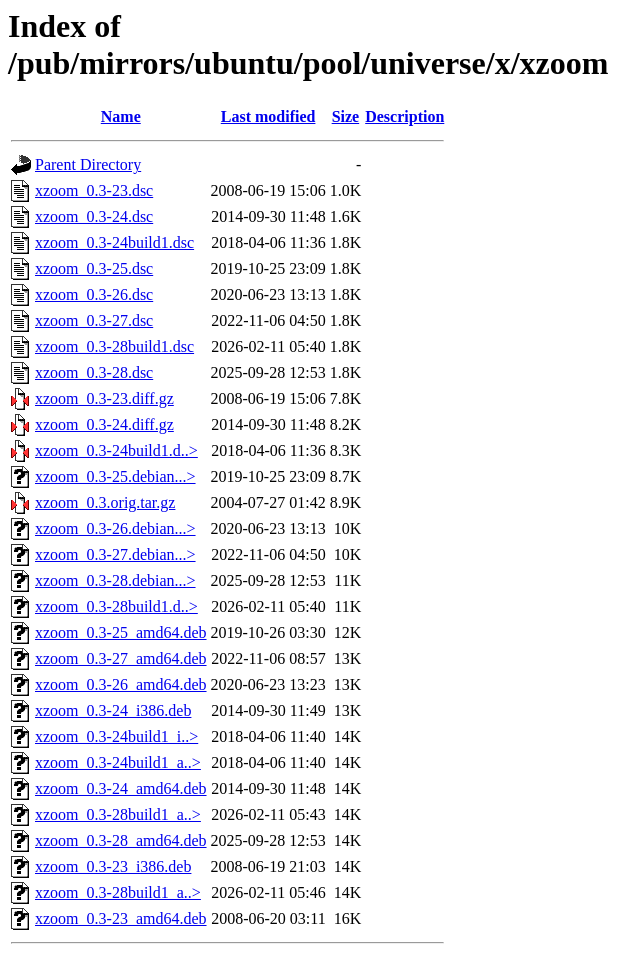  What do you see at coordinates (121, 788) in the screenshot?
I see `xzoom_0.3-24_amd64.deb` at bounding box center [121, 788].